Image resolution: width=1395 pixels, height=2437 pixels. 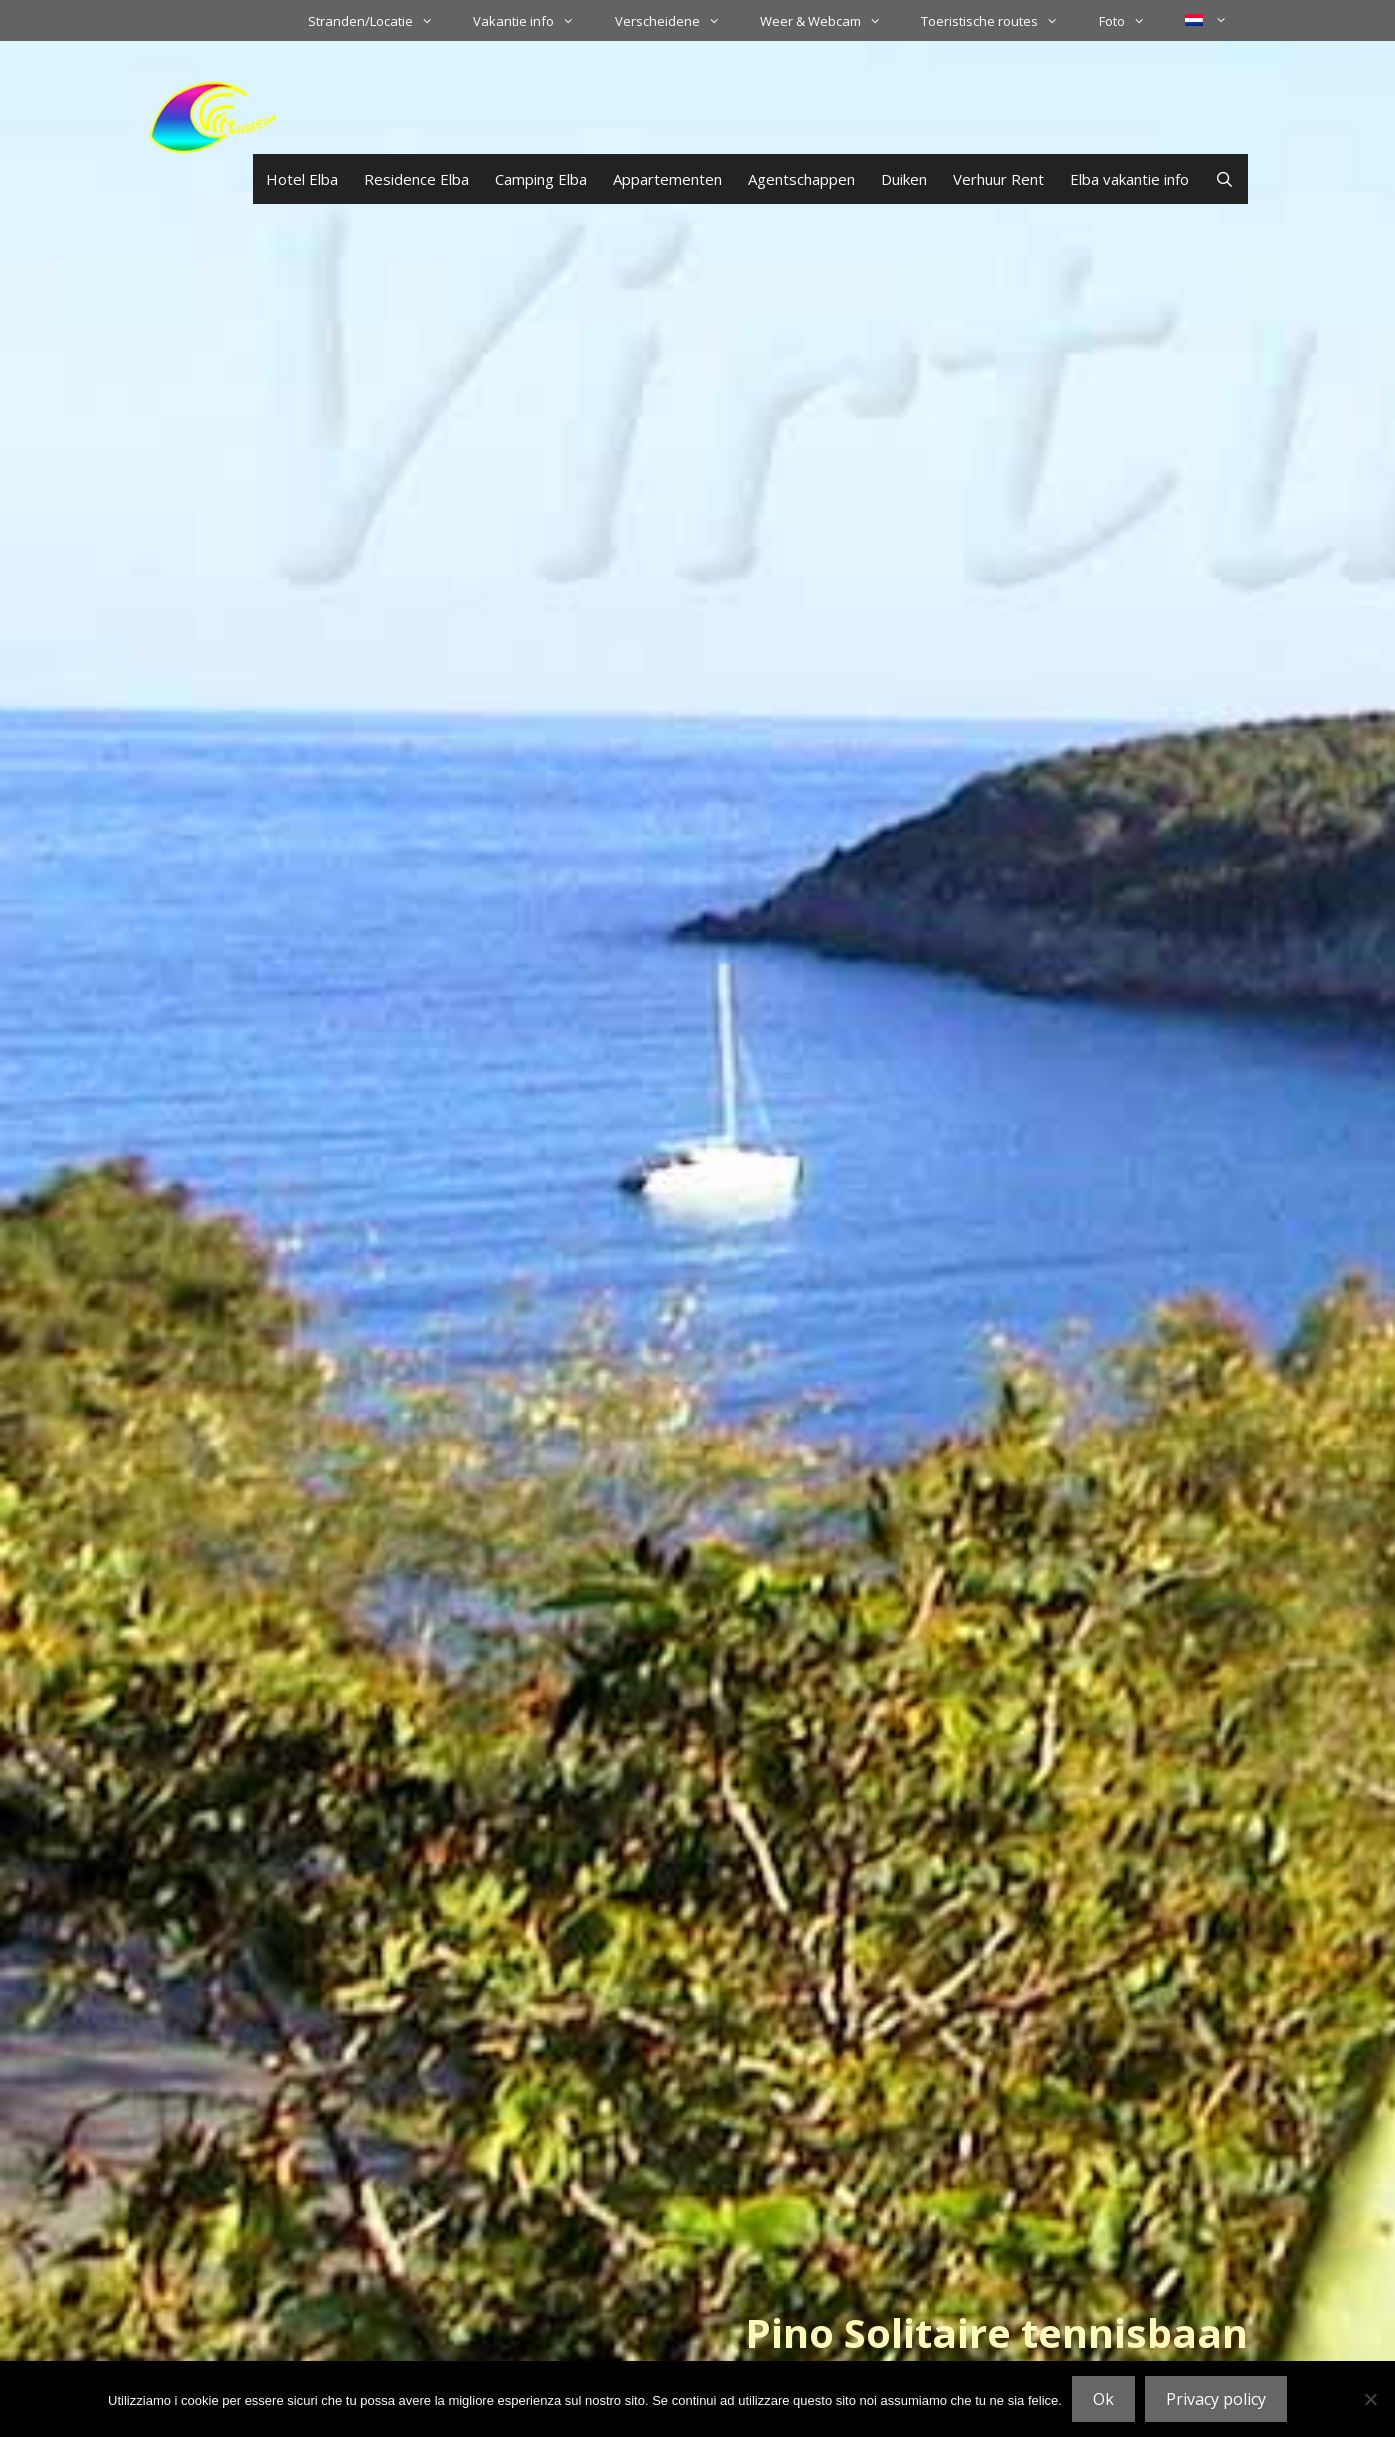 What do you see at coordinates (1224, 179) in the screenshot?
I see `[Open zoekbalk]` at bounding box center [1224, 179].